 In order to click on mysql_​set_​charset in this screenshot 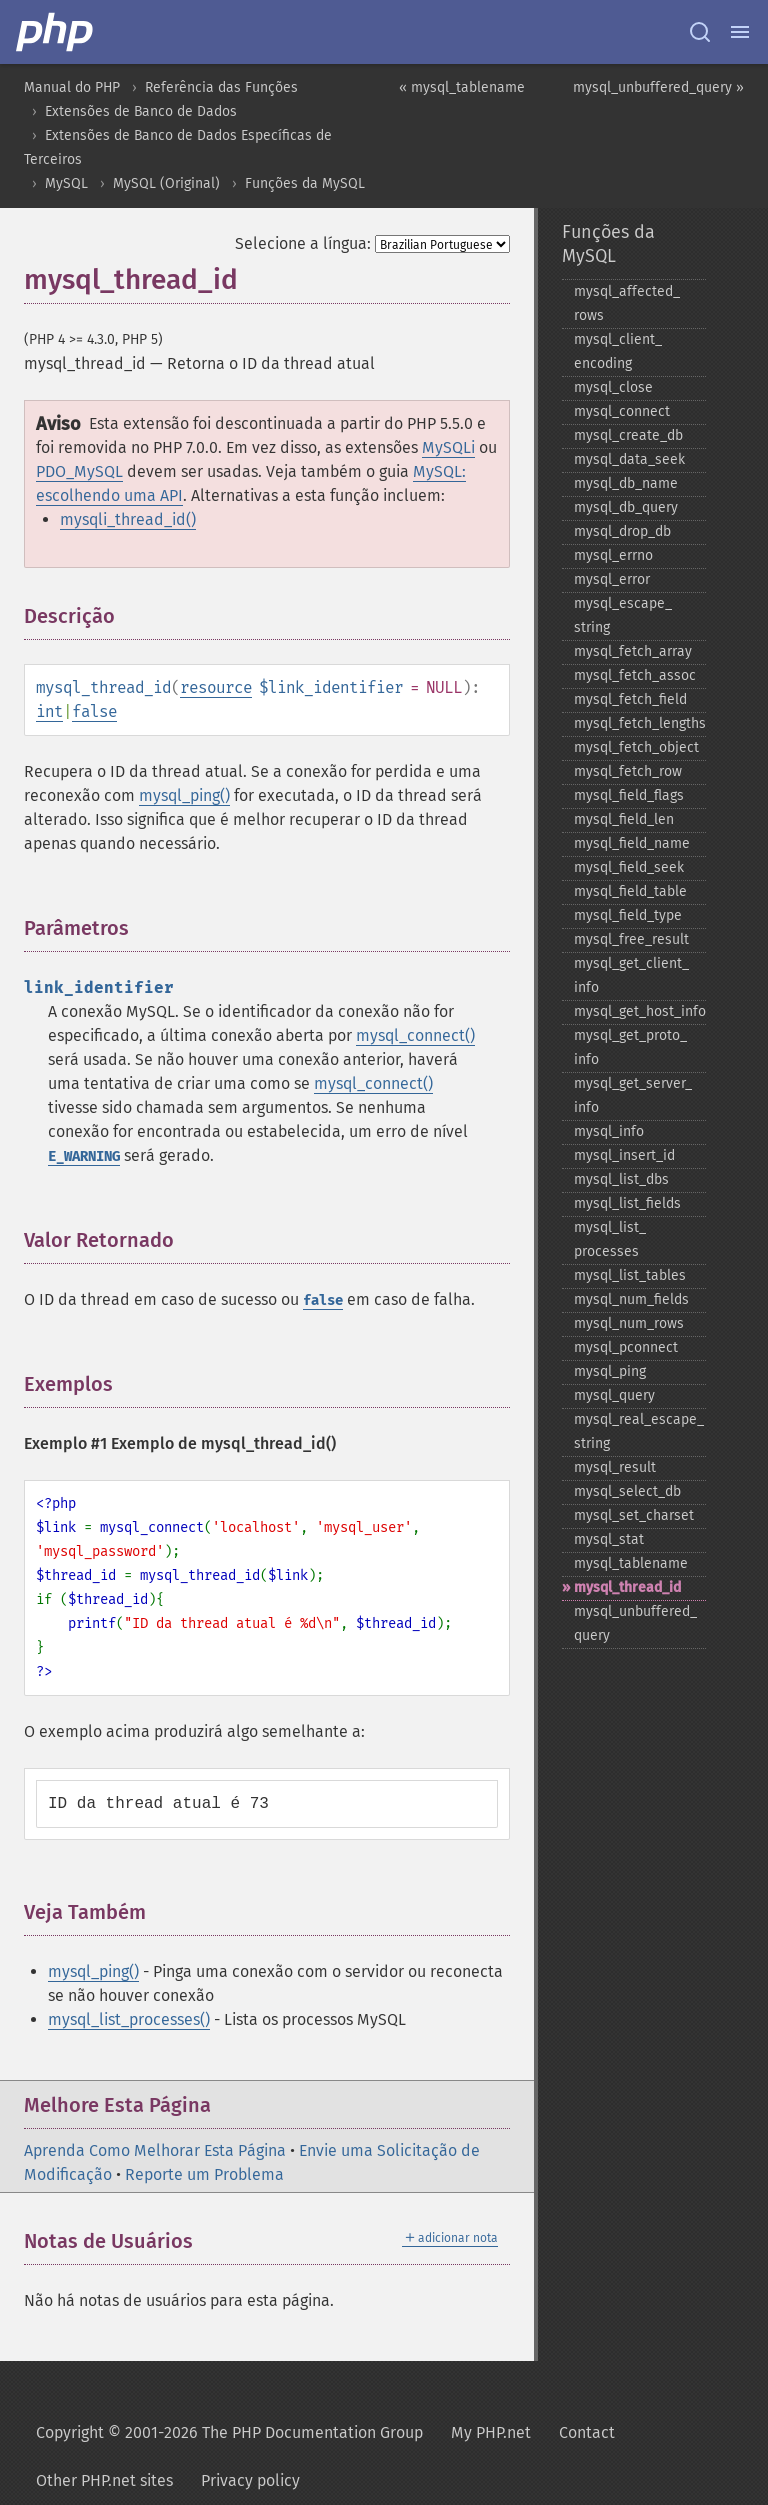, I will do `click(634, 1515)`.